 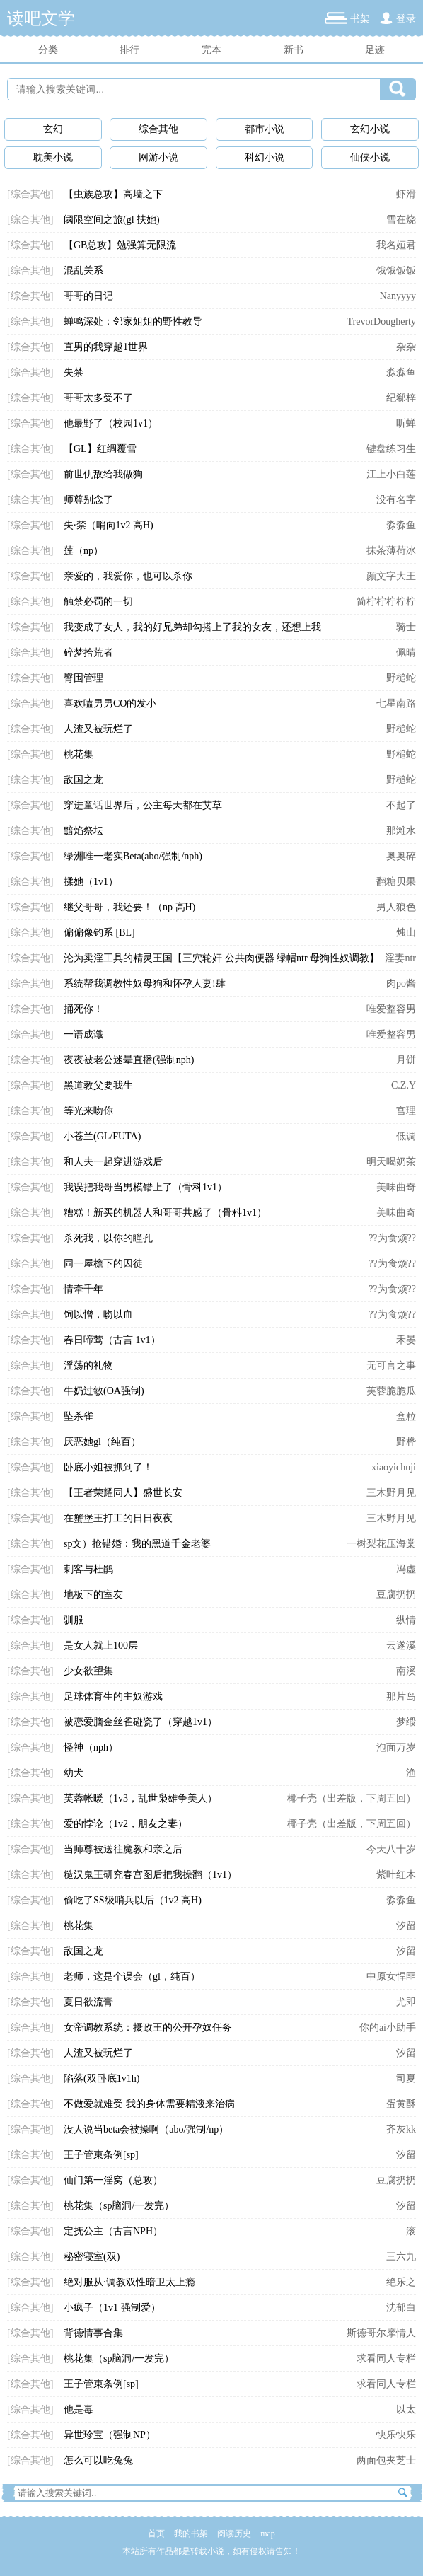 What do you see at coordinates (110, 2435) in the screenshot?
I see `异世珍宝（强制NP）` at bounding box center [110, 2435].